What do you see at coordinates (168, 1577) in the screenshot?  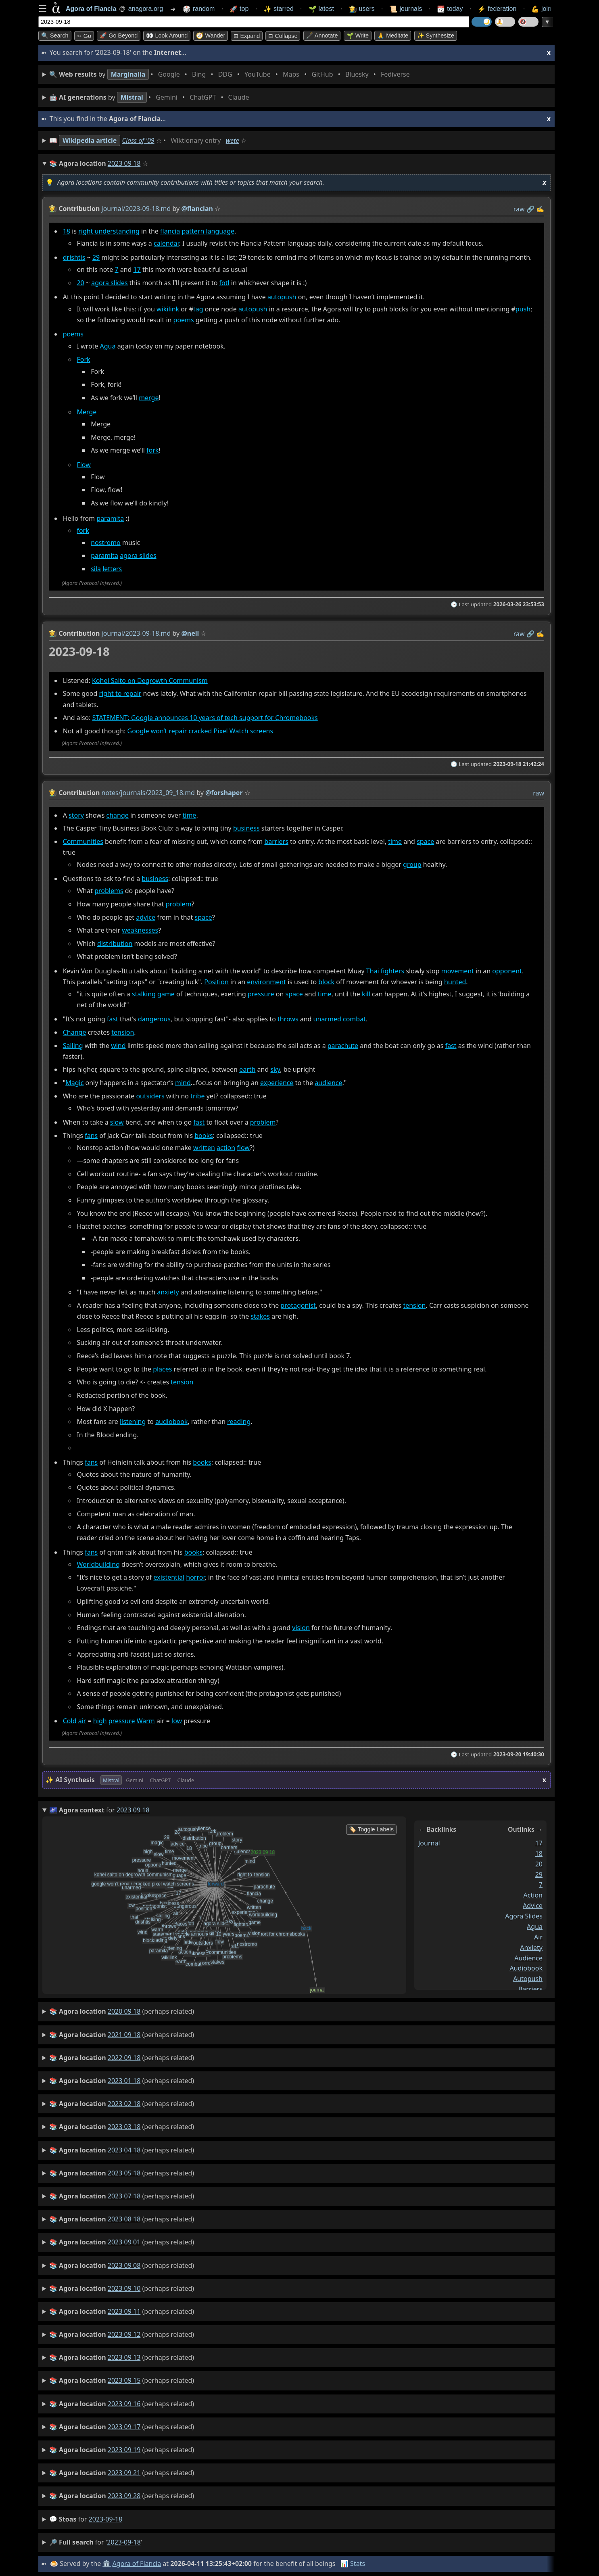 I see `existential` at bounding box center [168, 1577].